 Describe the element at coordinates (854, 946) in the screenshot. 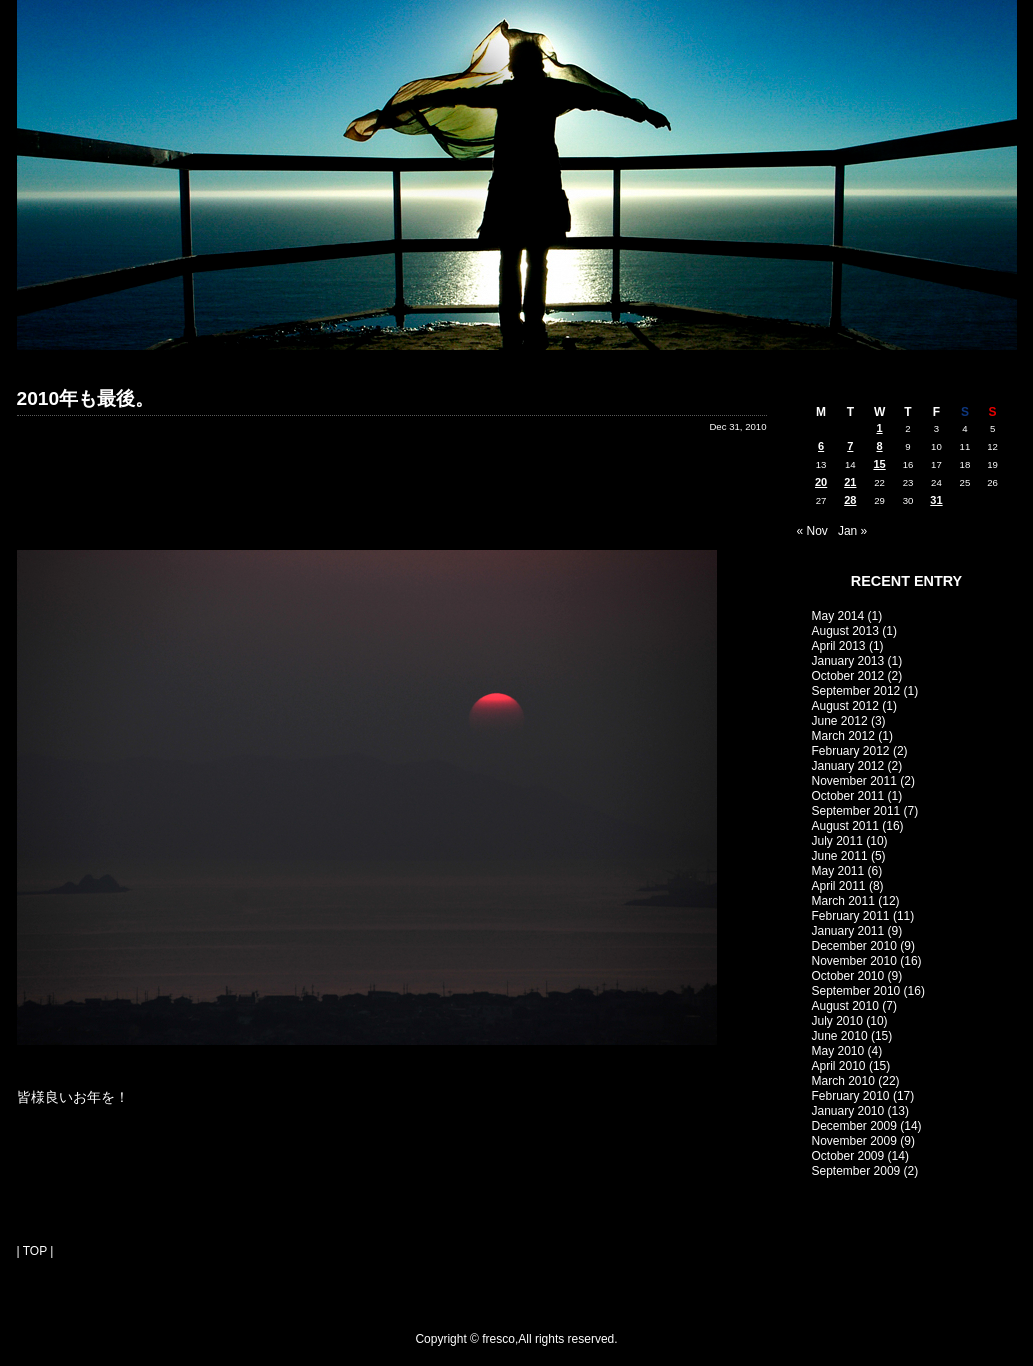

I see `December 2010` at that location.